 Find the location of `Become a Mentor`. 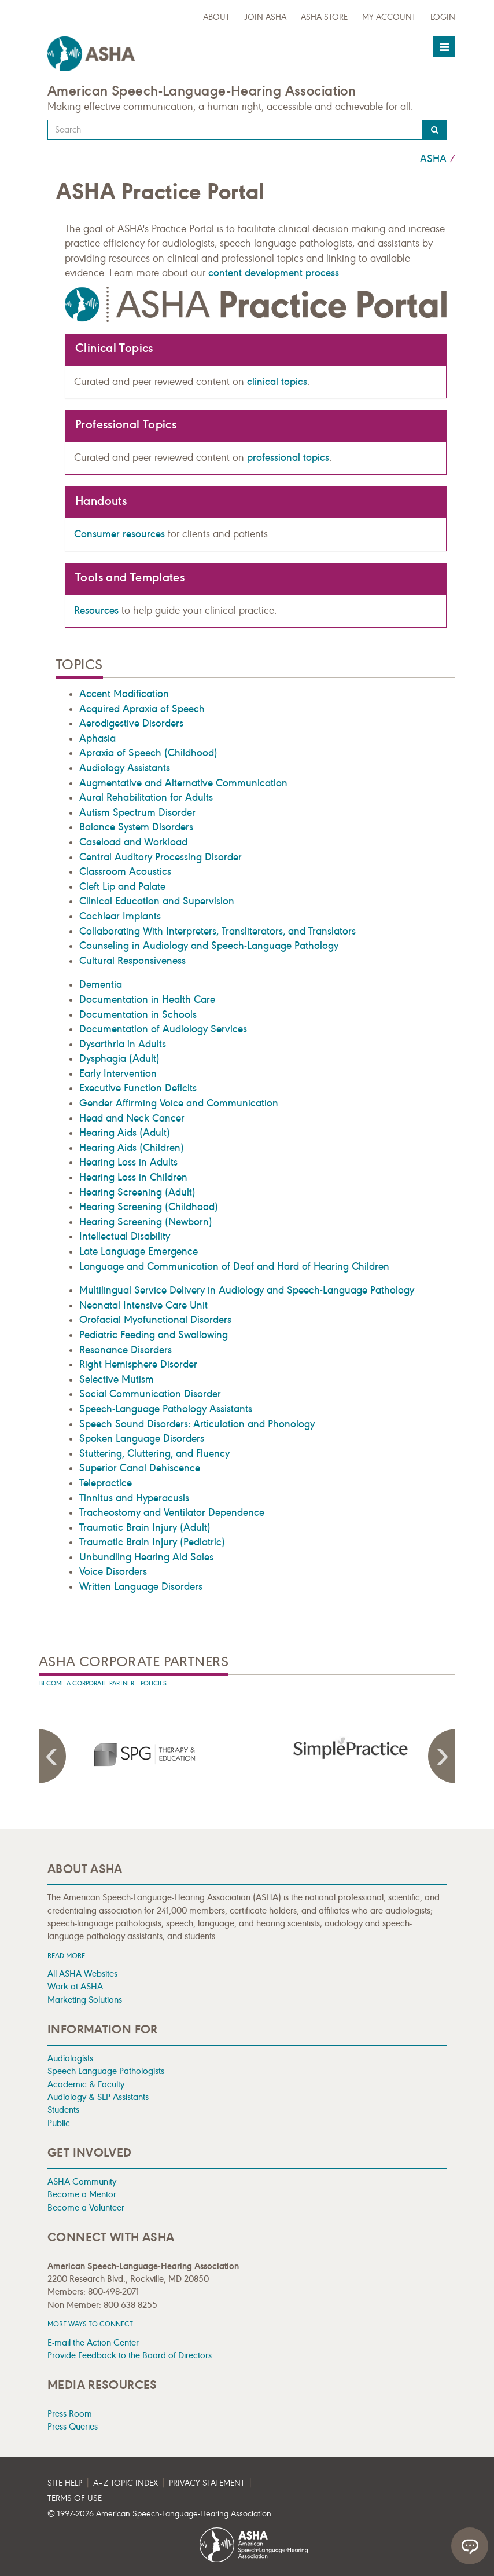

Become a Mentor is located at coordinates (81, 2194).